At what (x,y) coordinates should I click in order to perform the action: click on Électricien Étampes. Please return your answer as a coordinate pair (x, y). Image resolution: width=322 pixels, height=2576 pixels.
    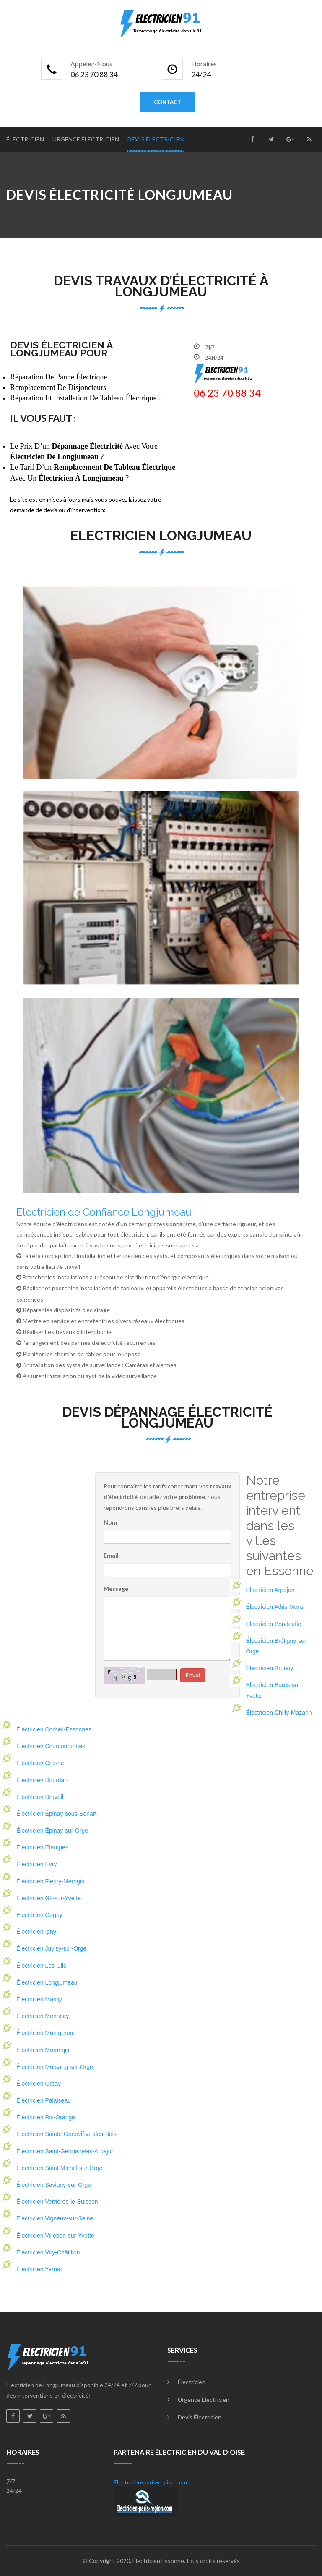
    Looking at the image, I should click on (42, 1847).